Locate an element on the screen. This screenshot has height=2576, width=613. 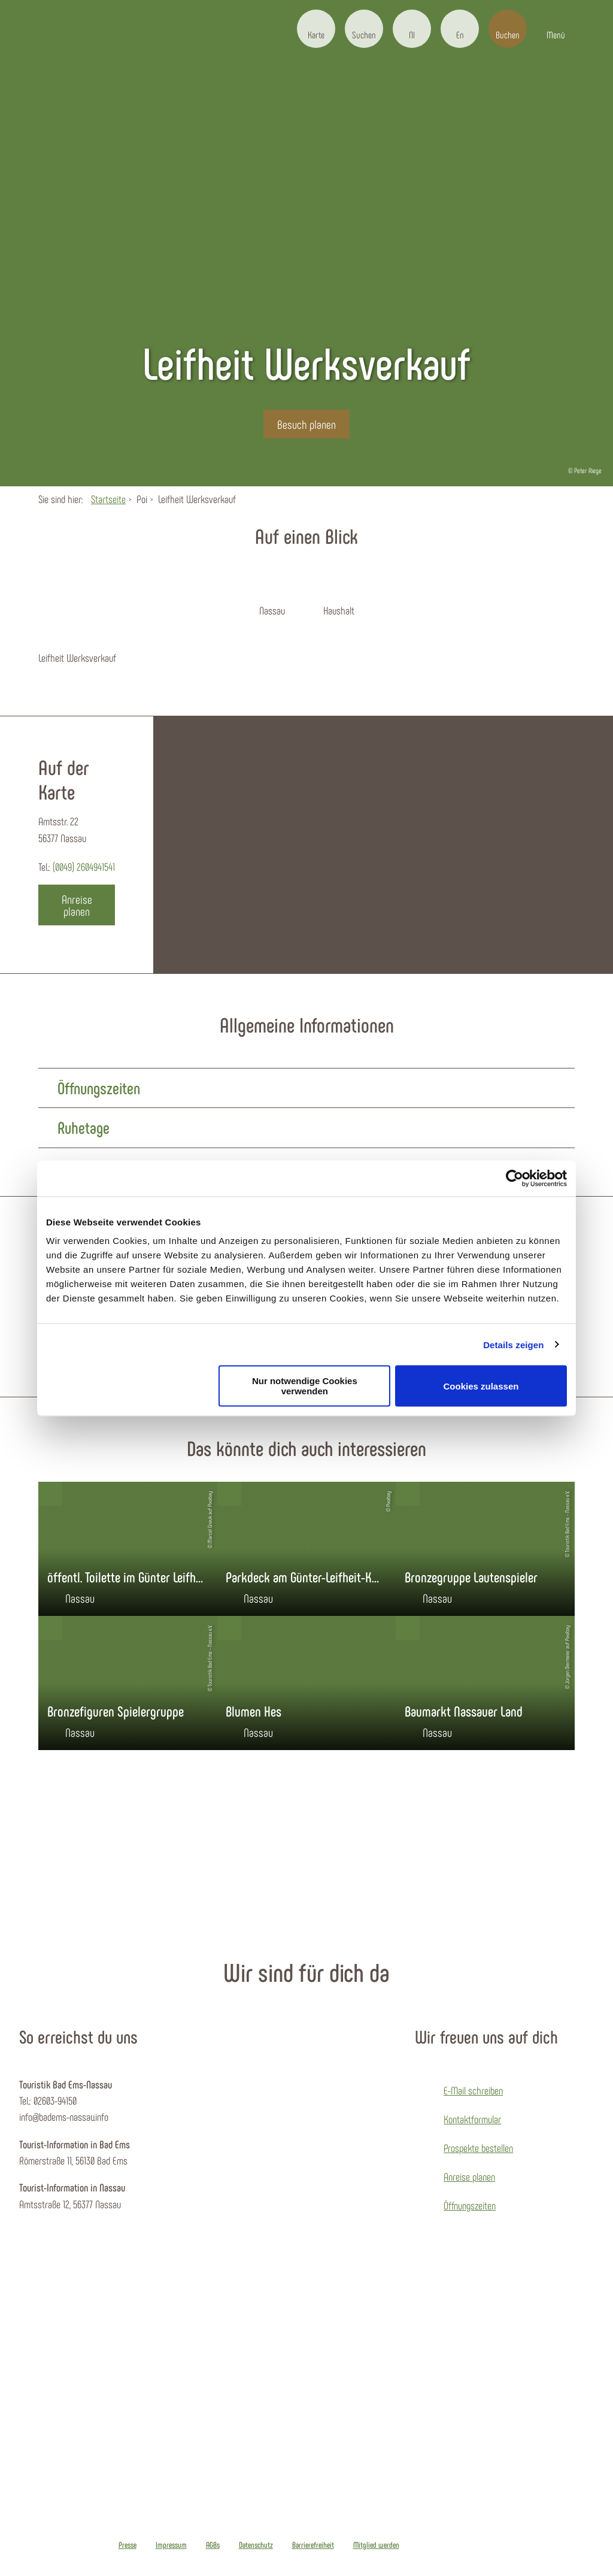
Barrierefreiheit is located at coordinates (313, 2545).